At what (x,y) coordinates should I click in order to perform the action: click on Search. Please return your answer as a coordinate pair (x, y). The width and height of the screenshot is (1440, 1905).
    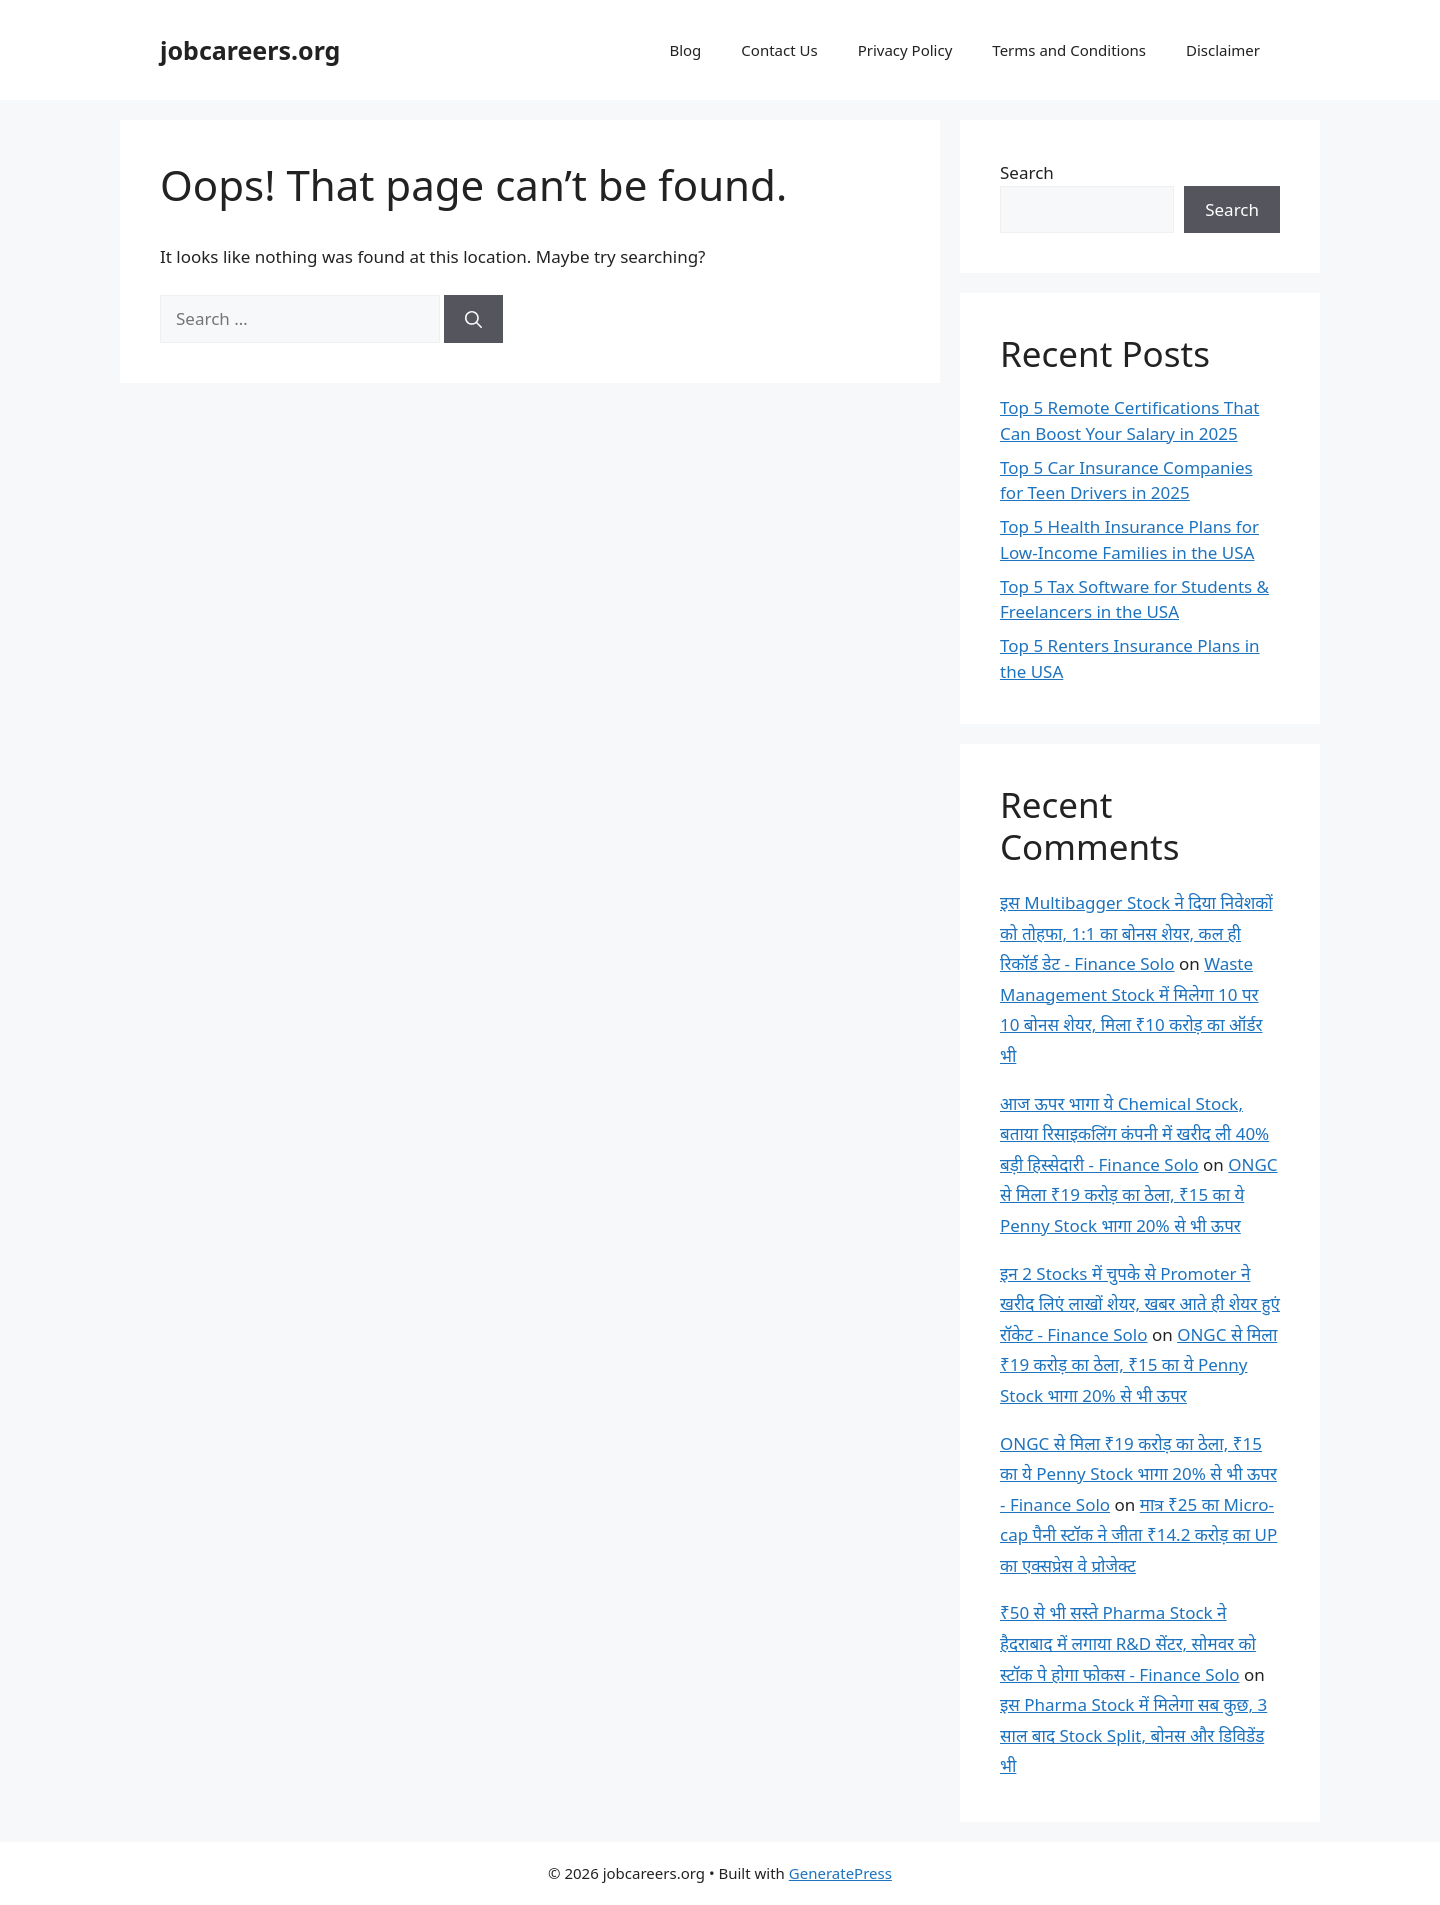
    Looking at the image, I should click on (1027, 172).